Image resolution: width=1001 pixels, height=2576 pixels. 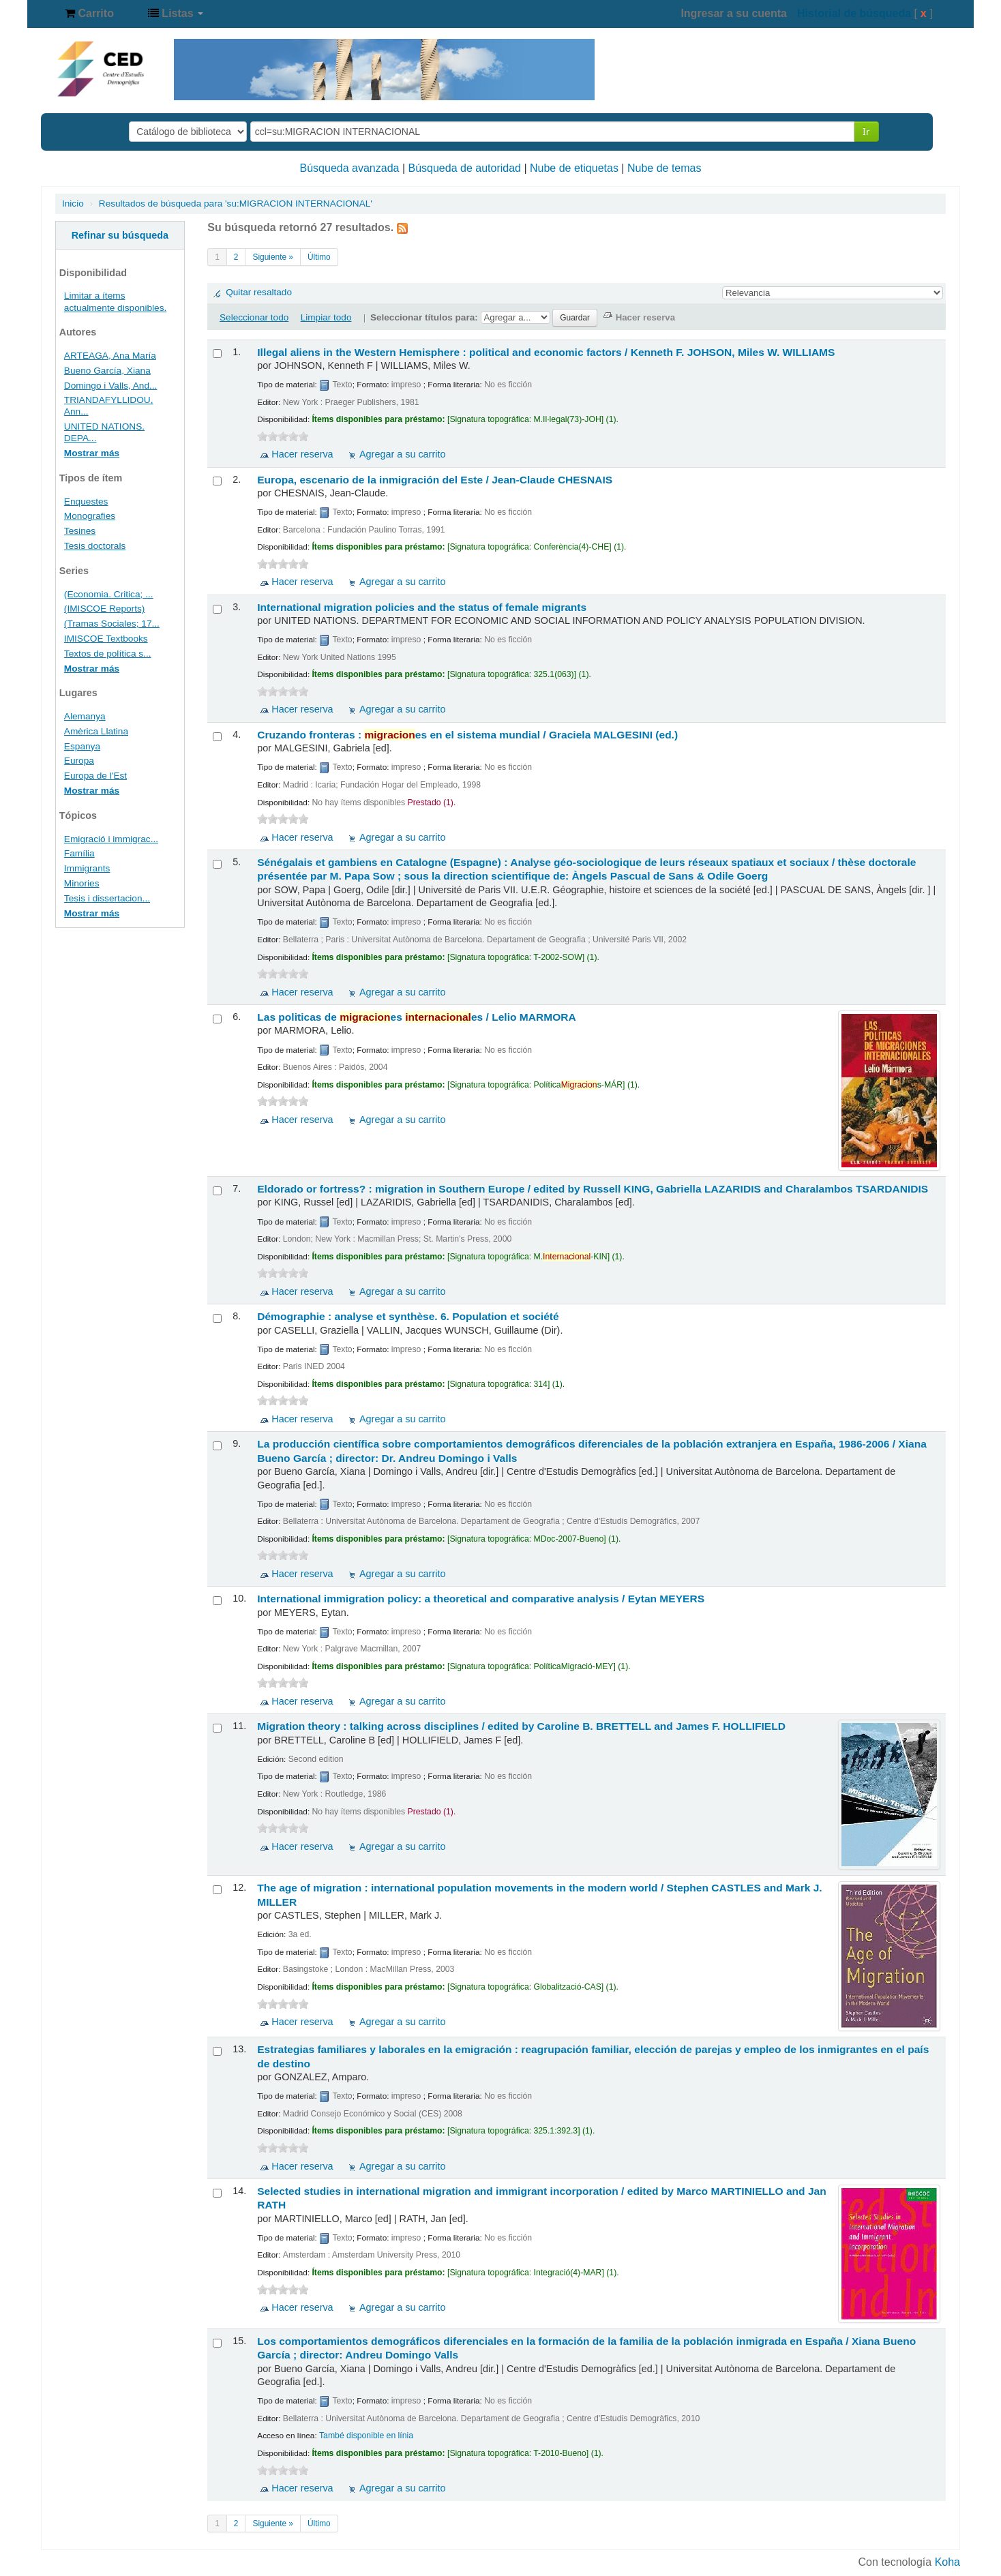 I want to click on International migration policies and the status of female migrants, so click(x=421, y=607).